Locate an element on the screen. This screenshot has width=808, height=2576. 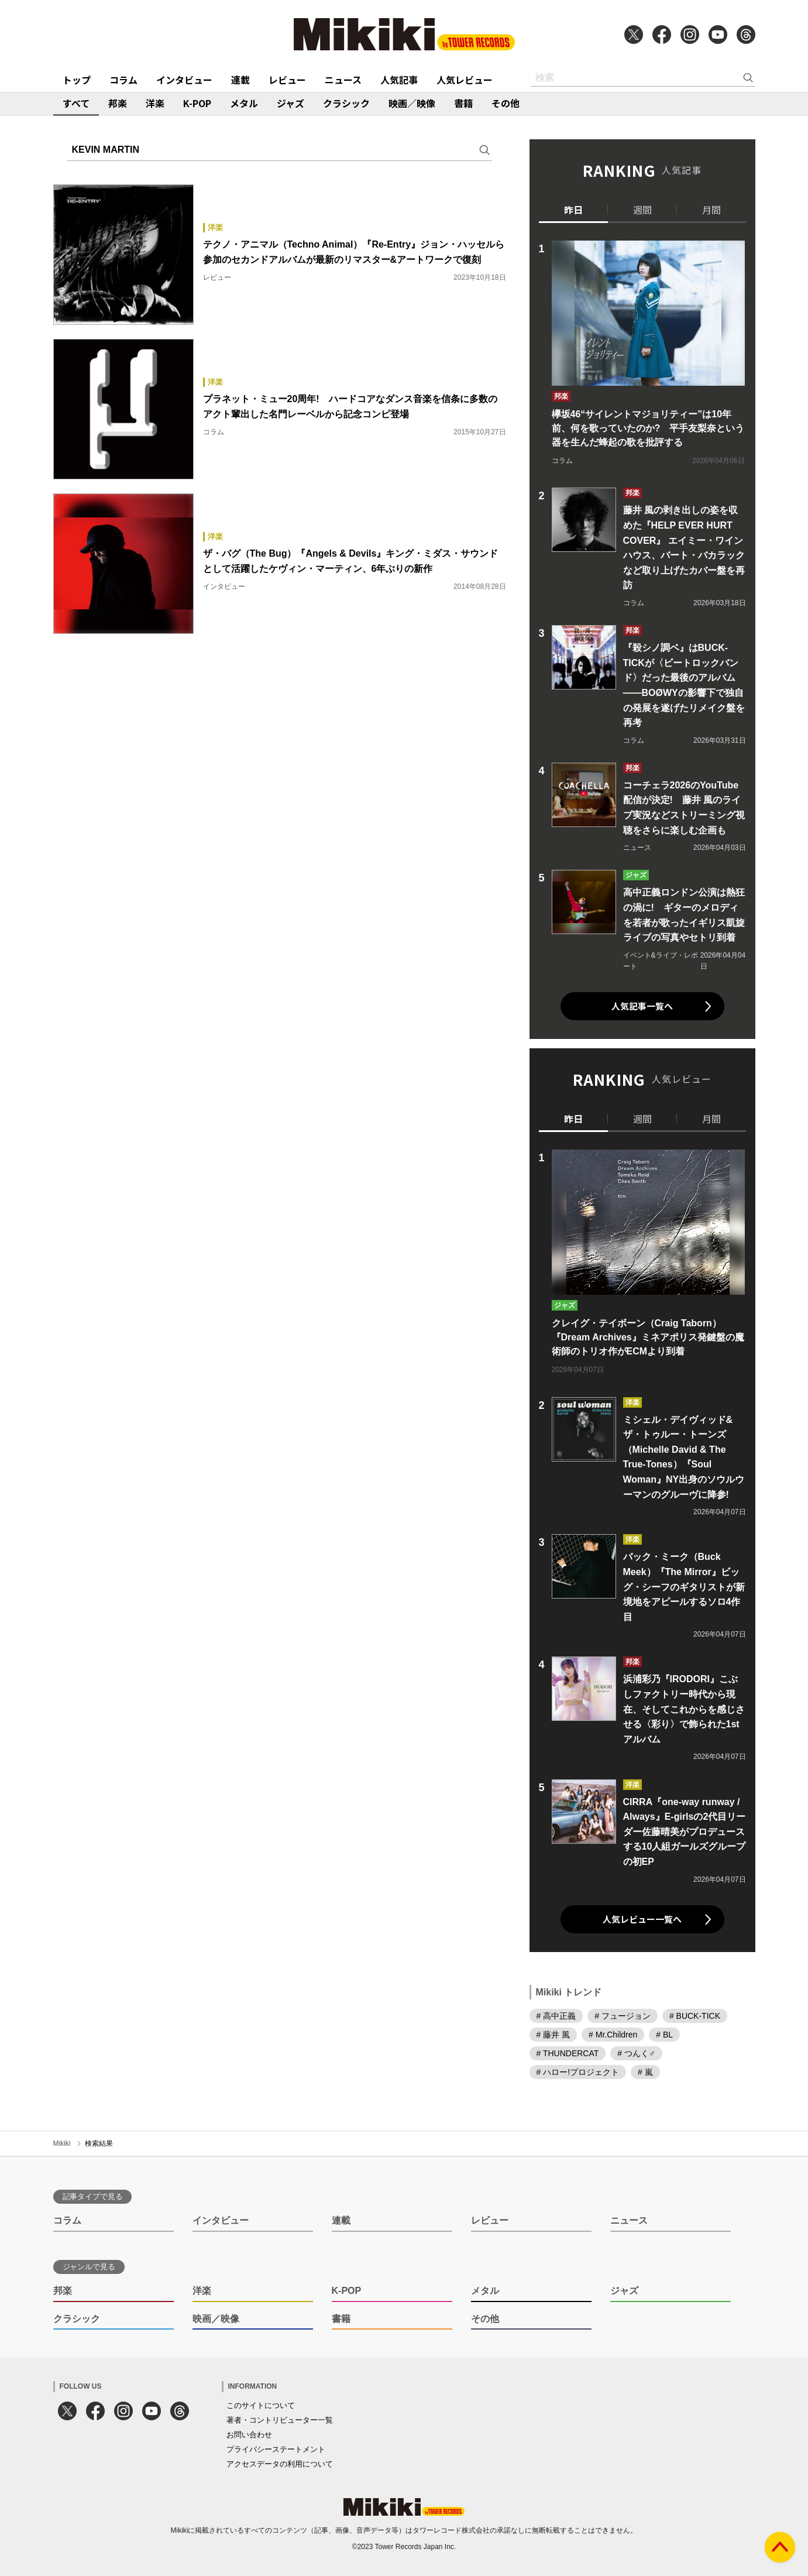
レビュー is located at coordinates (287, 80).